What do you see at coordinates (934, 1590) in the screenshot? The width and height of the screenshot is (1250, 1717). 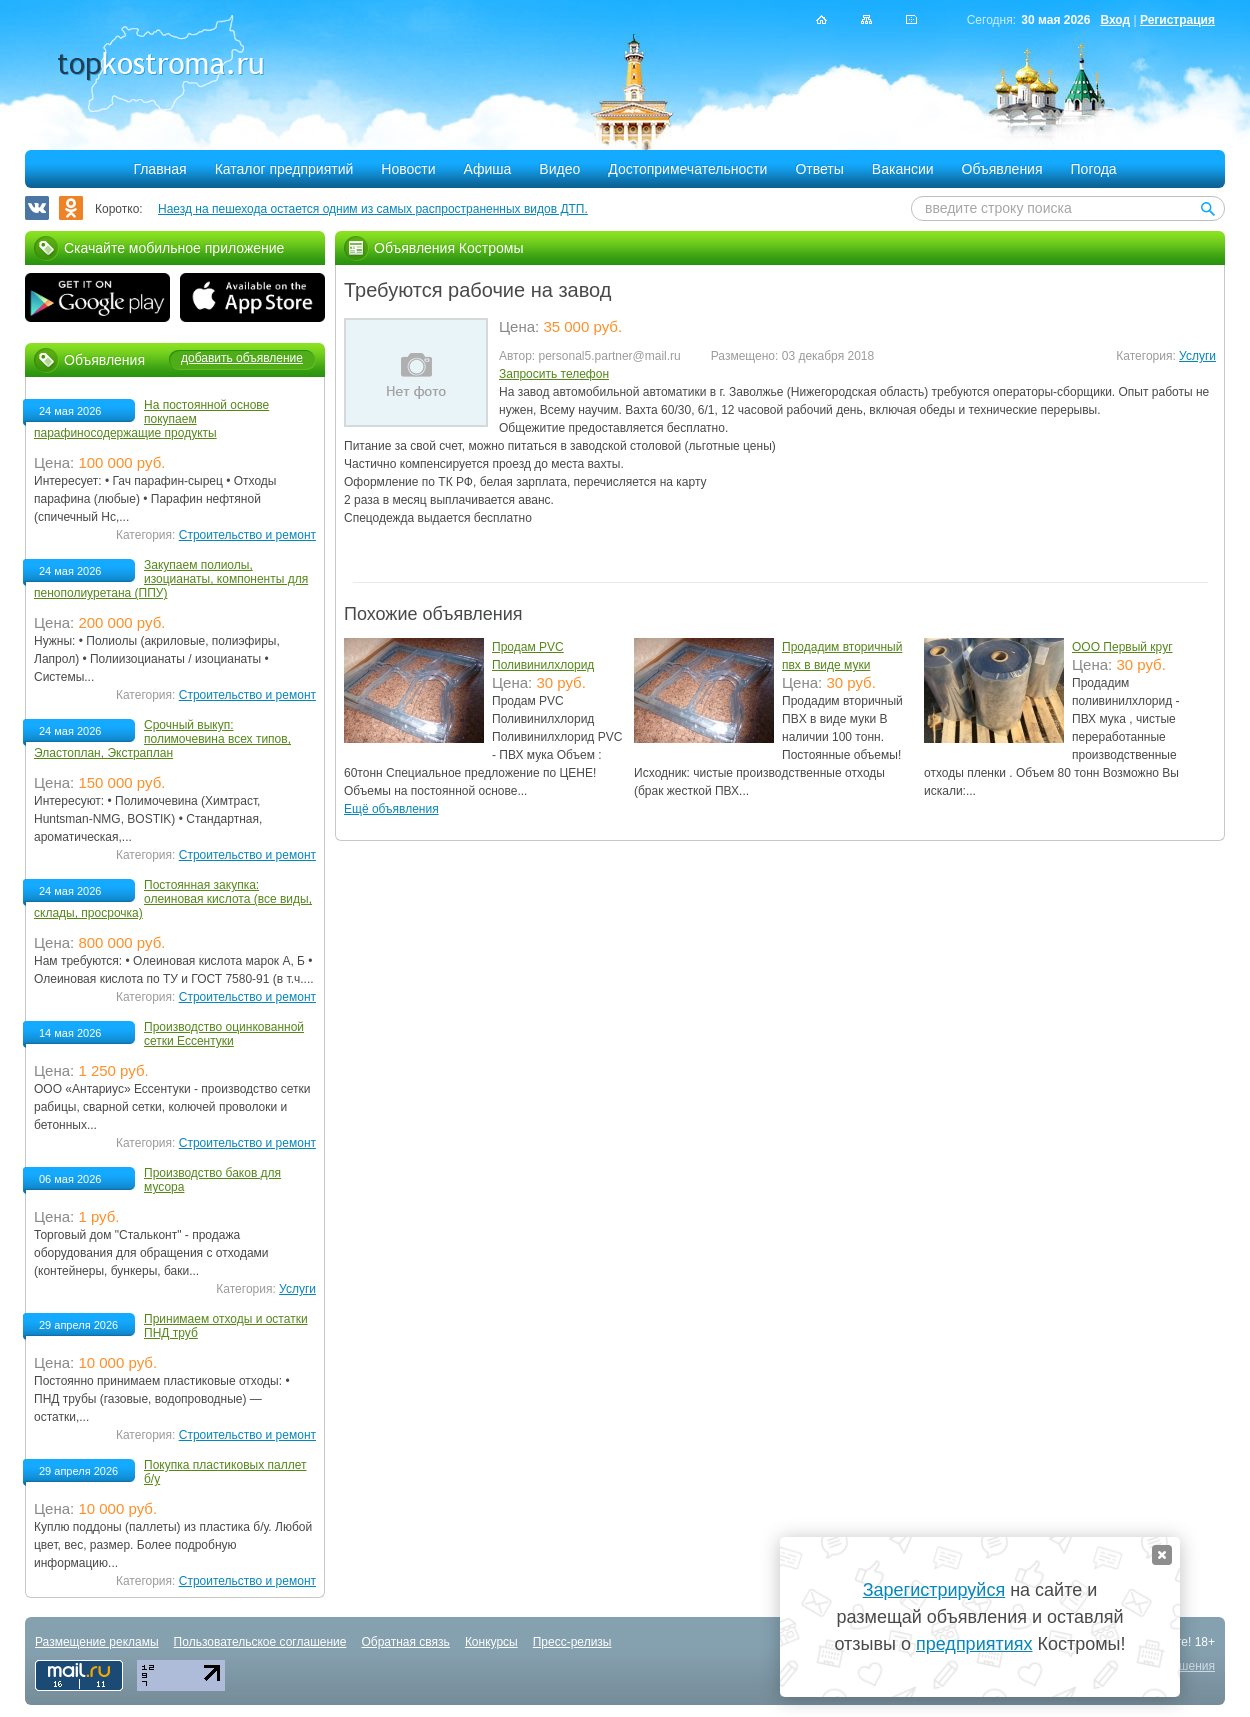 I see `Зарегистрируйся` at bounding box center [934, 1590].